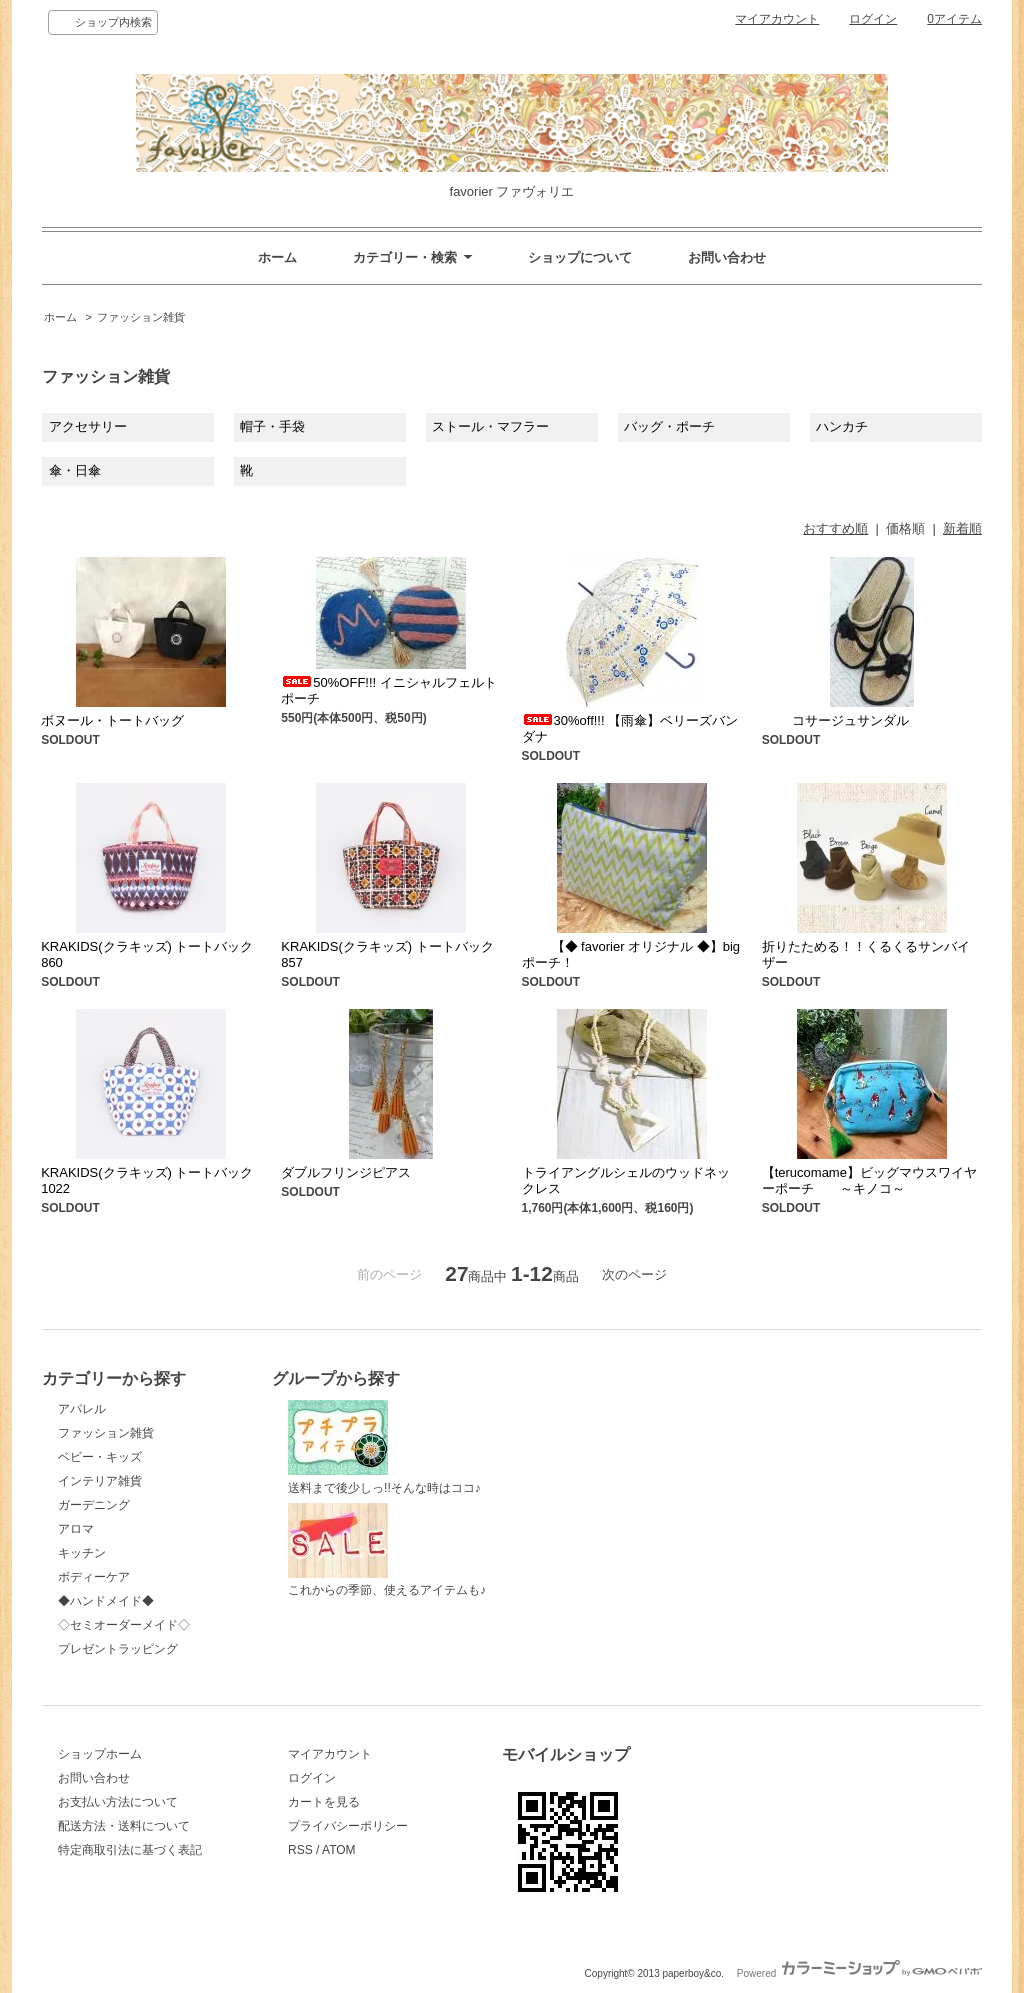 The image size is (1024, 1993). What do you see at coordinates (835, 720) in the screenshot?
I see `コサージュサンダル` at bounding box center [835, 720].